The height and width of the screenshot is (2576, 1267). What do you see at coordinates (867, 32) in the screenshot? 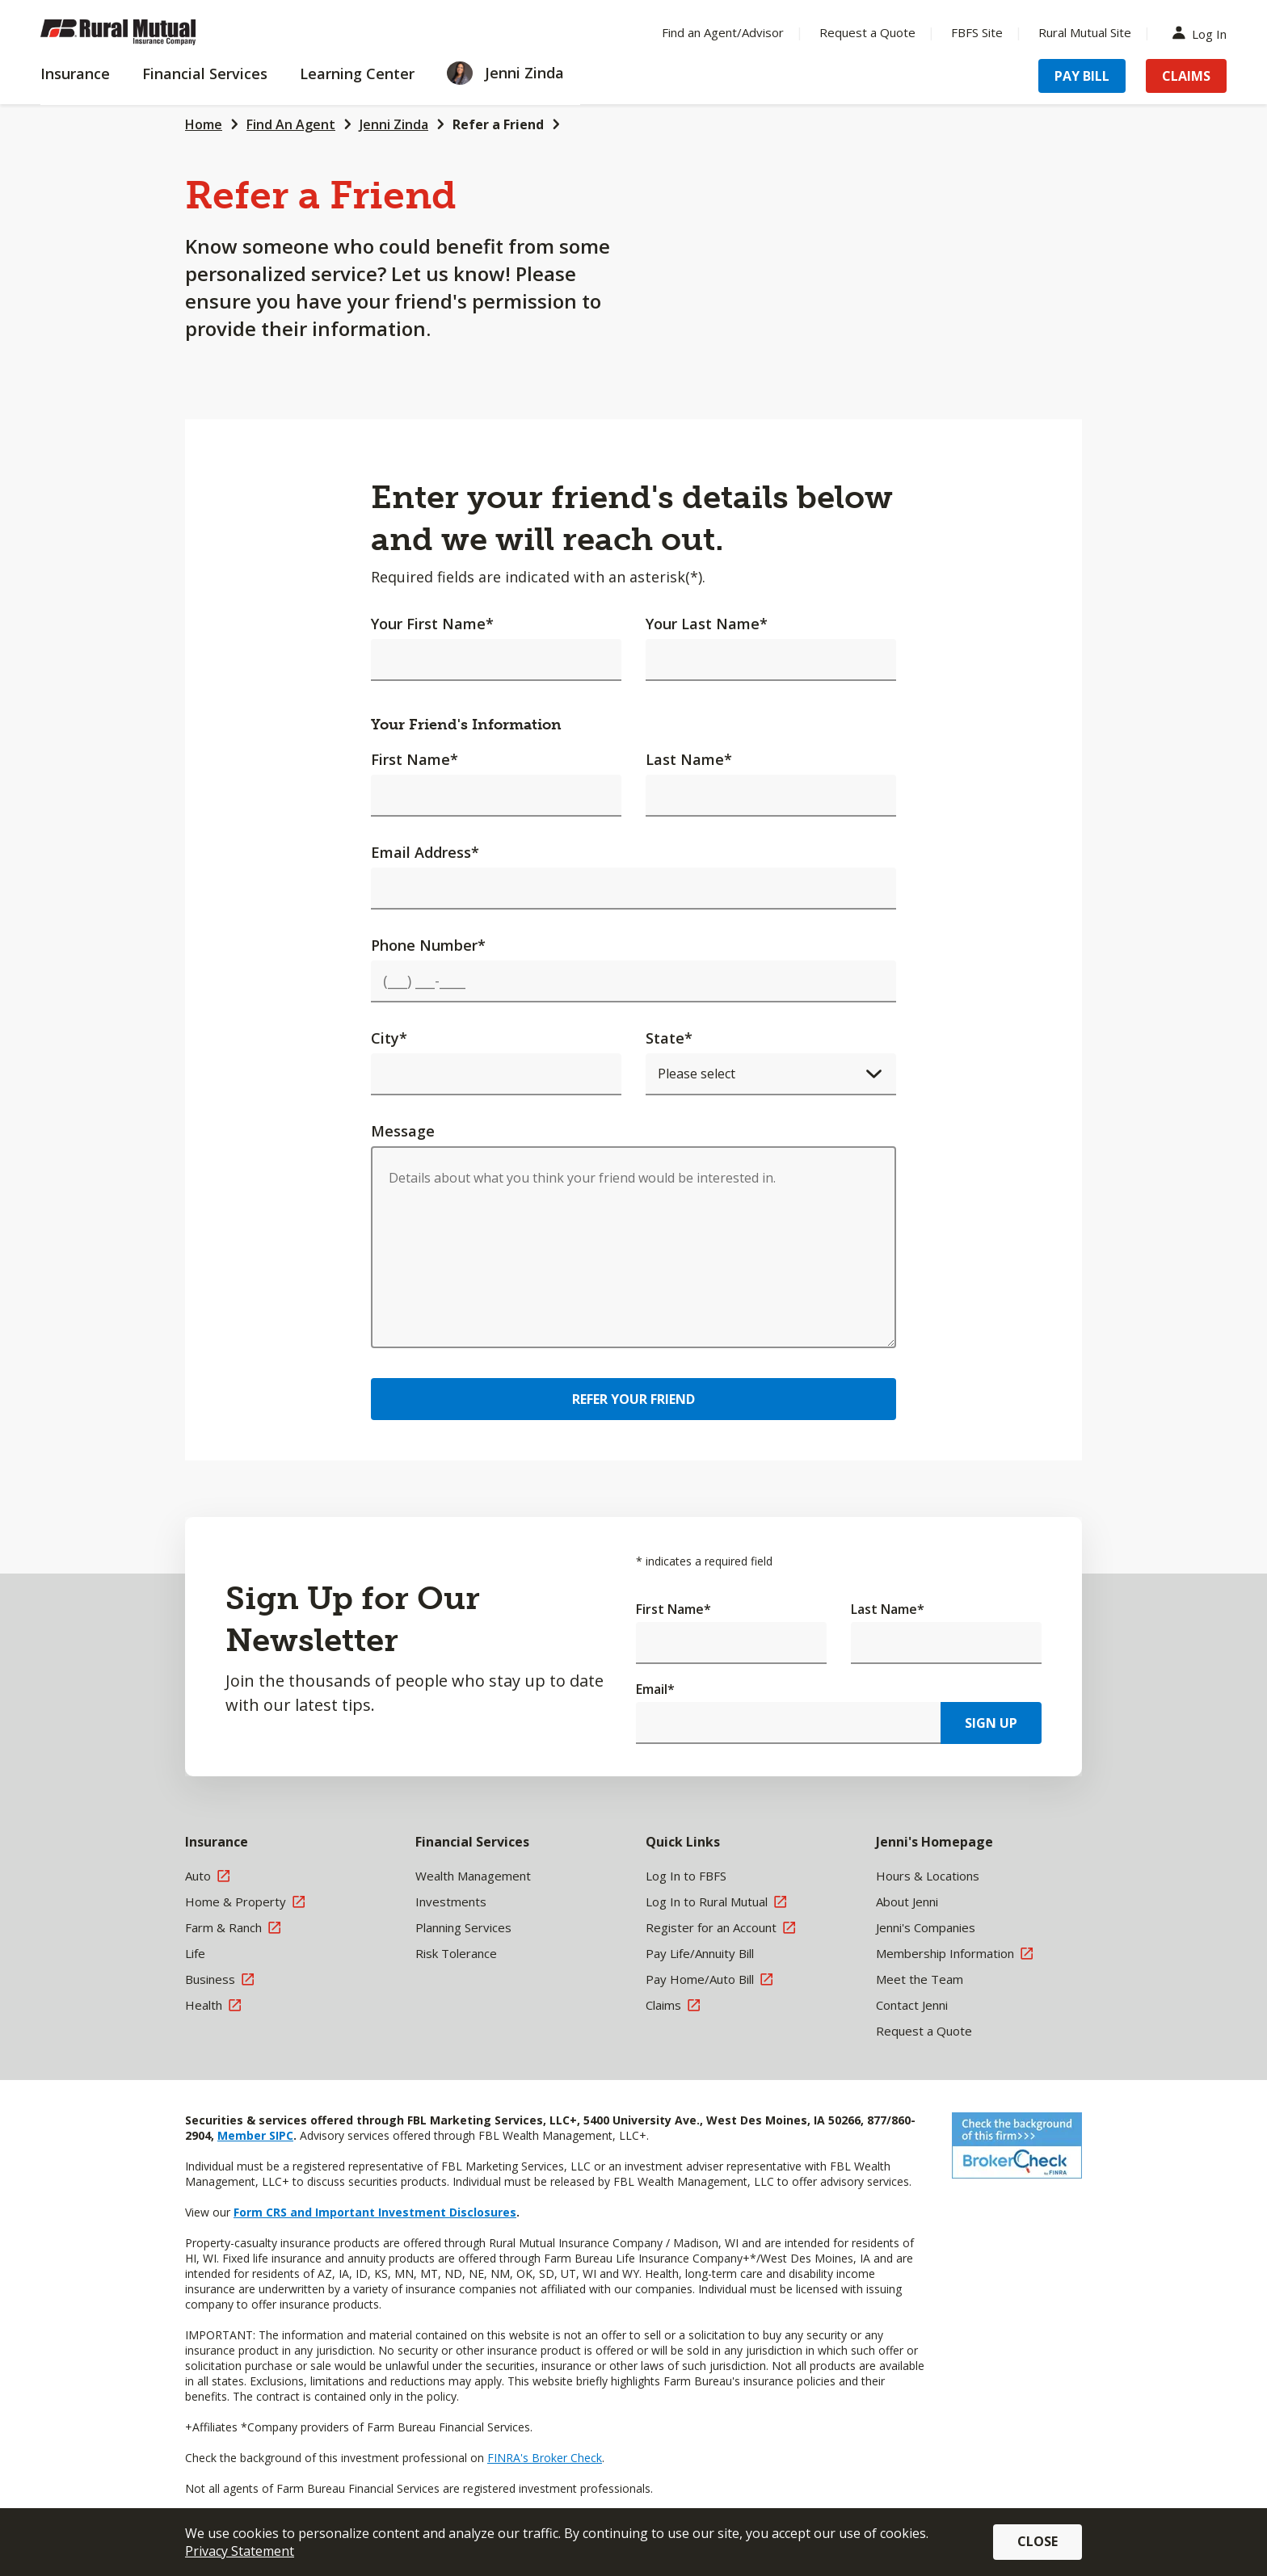
I see `Request a Quote [Menu Item Request a Quote]` at bounding box center [867, 32].